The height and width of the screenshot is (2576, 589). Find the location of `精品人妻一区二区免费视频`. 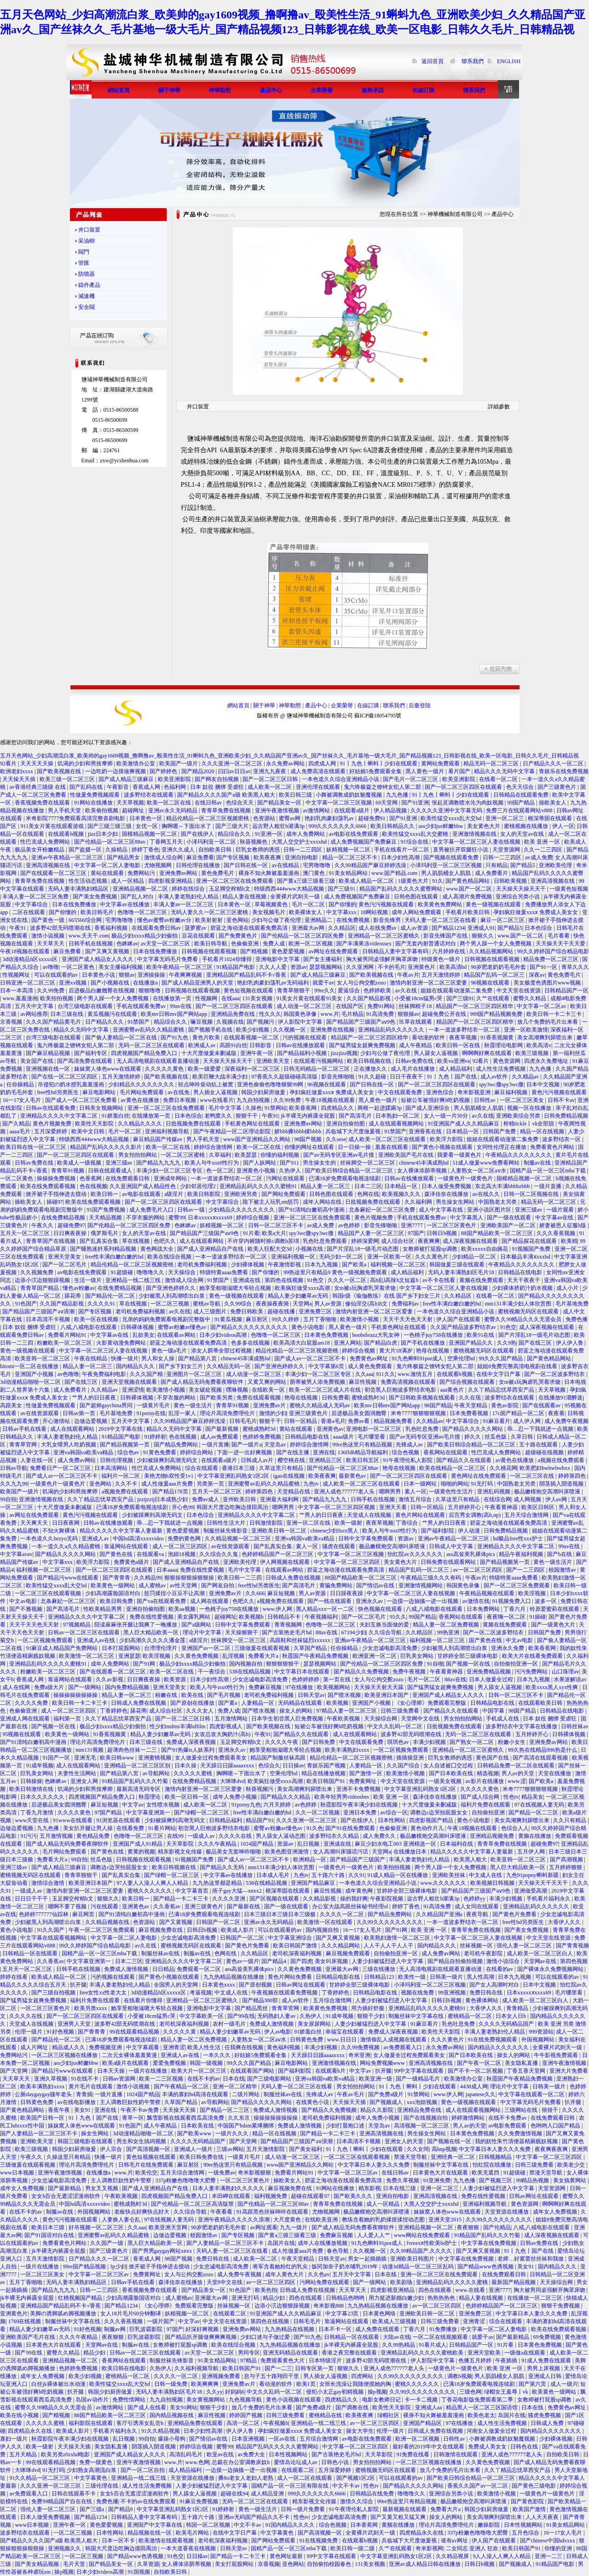

精品人妻一区二区免费视频 is located at coordinates (446, 1624).